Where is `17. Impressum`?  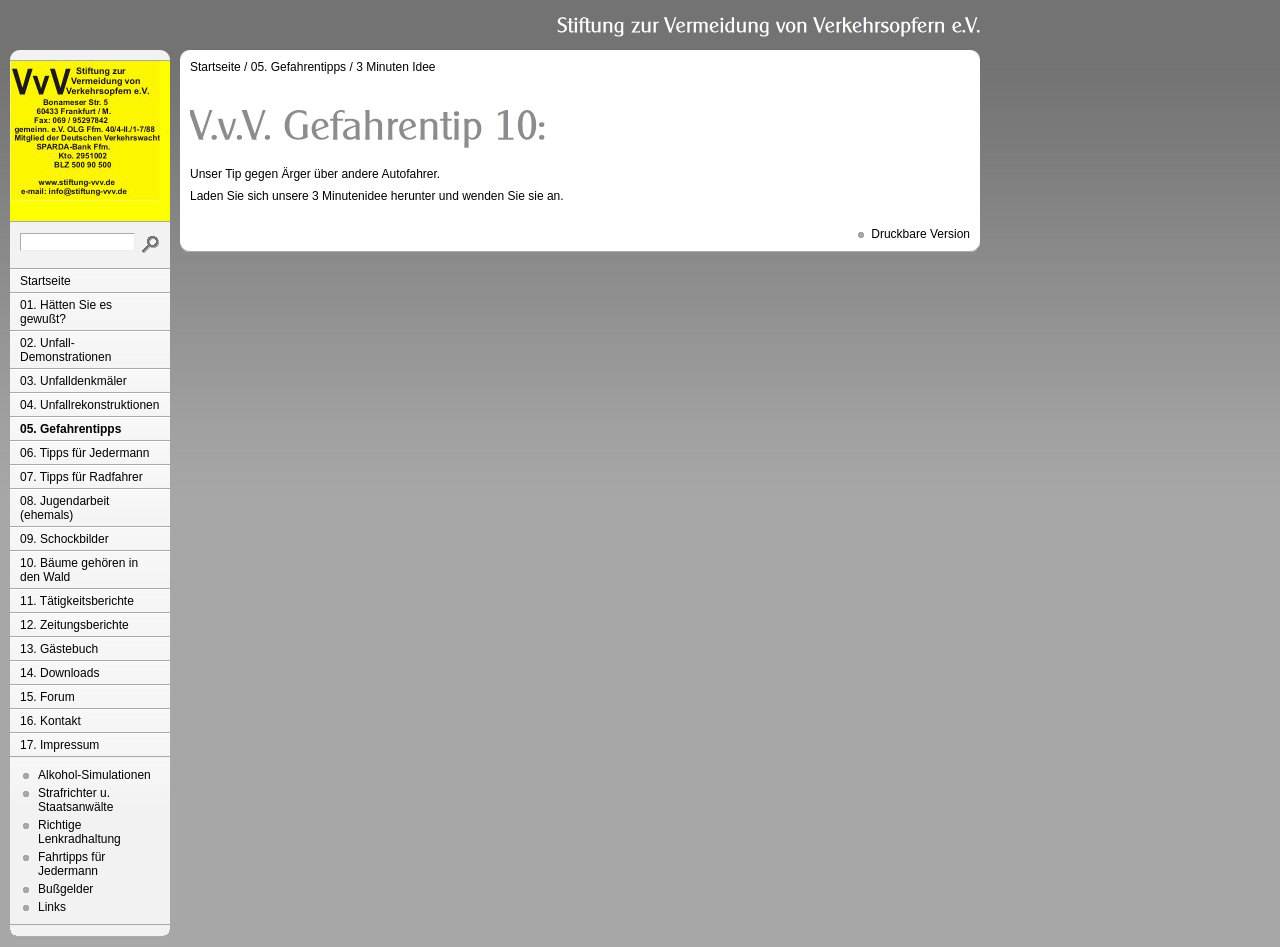 17. Impressum is located at coordinates (59, 745).